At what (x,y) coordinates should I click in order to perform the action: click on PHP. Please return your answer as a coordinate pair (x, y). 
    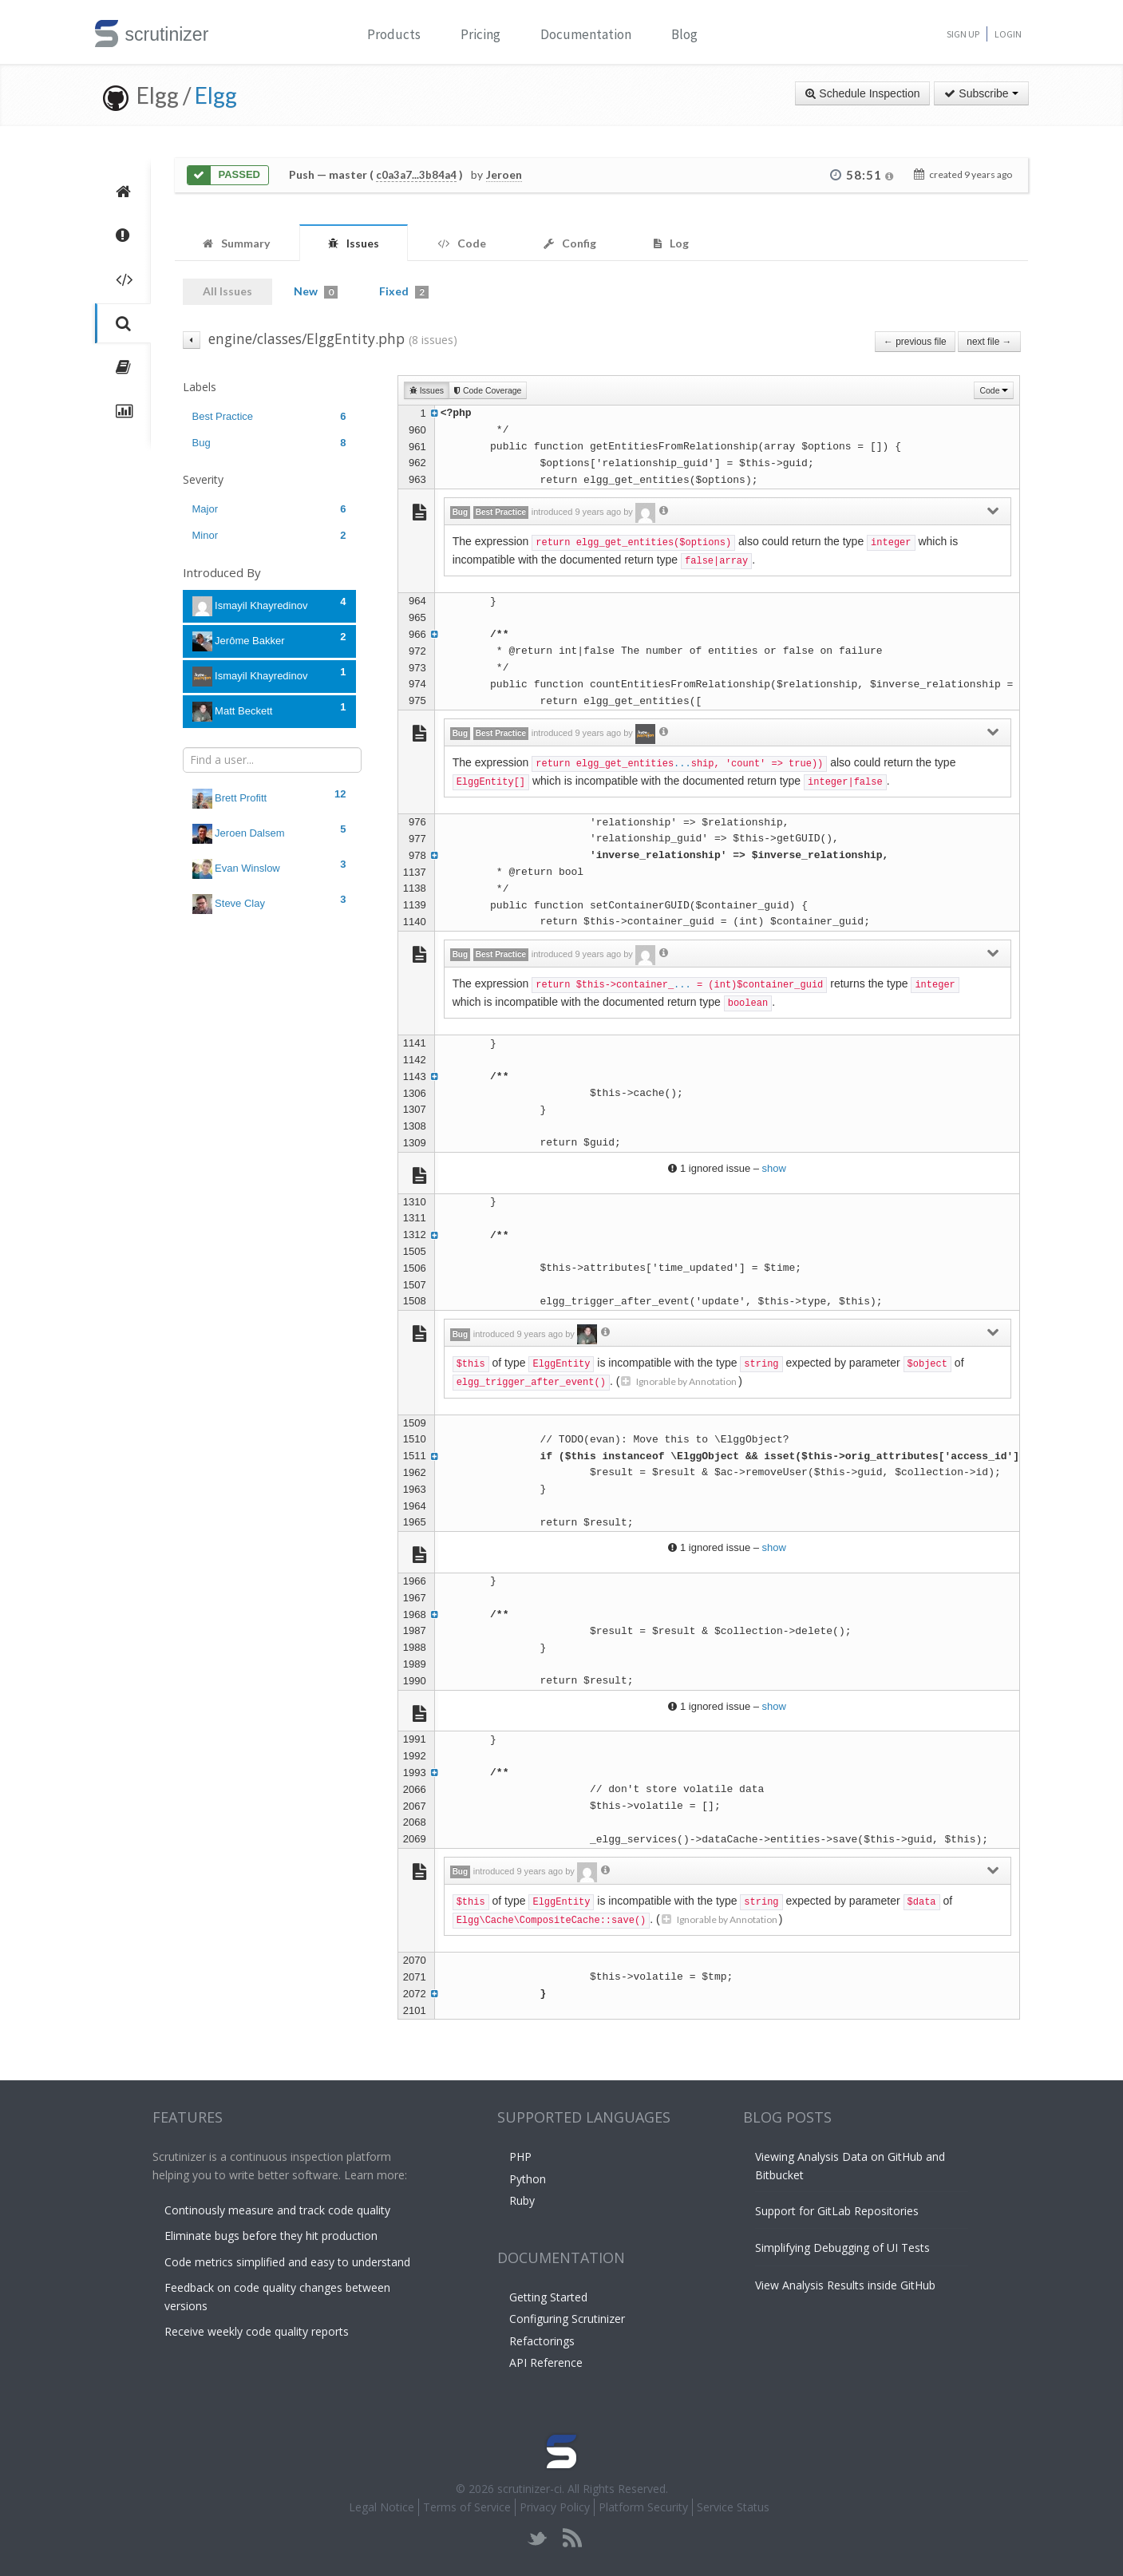
    Looking at the image, I should click on (520, 2156).